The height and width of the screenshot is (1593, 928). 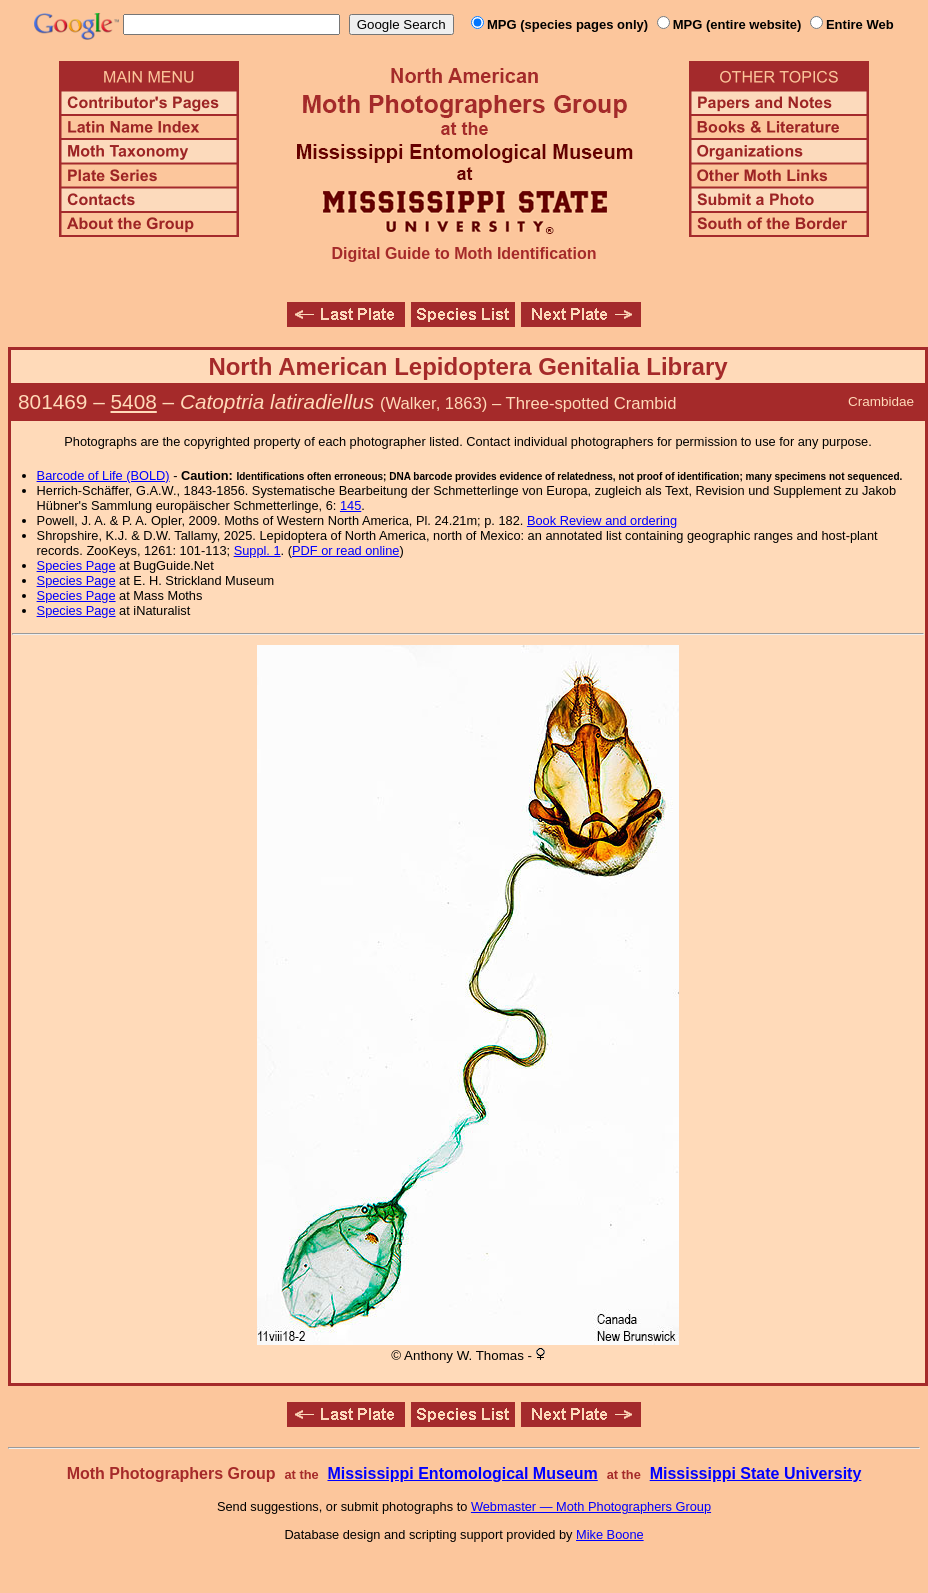 What do you see at coordinates (602, 520) in the screenshot?
I see `Book Review and ordering` at bounding box center [602, 520].